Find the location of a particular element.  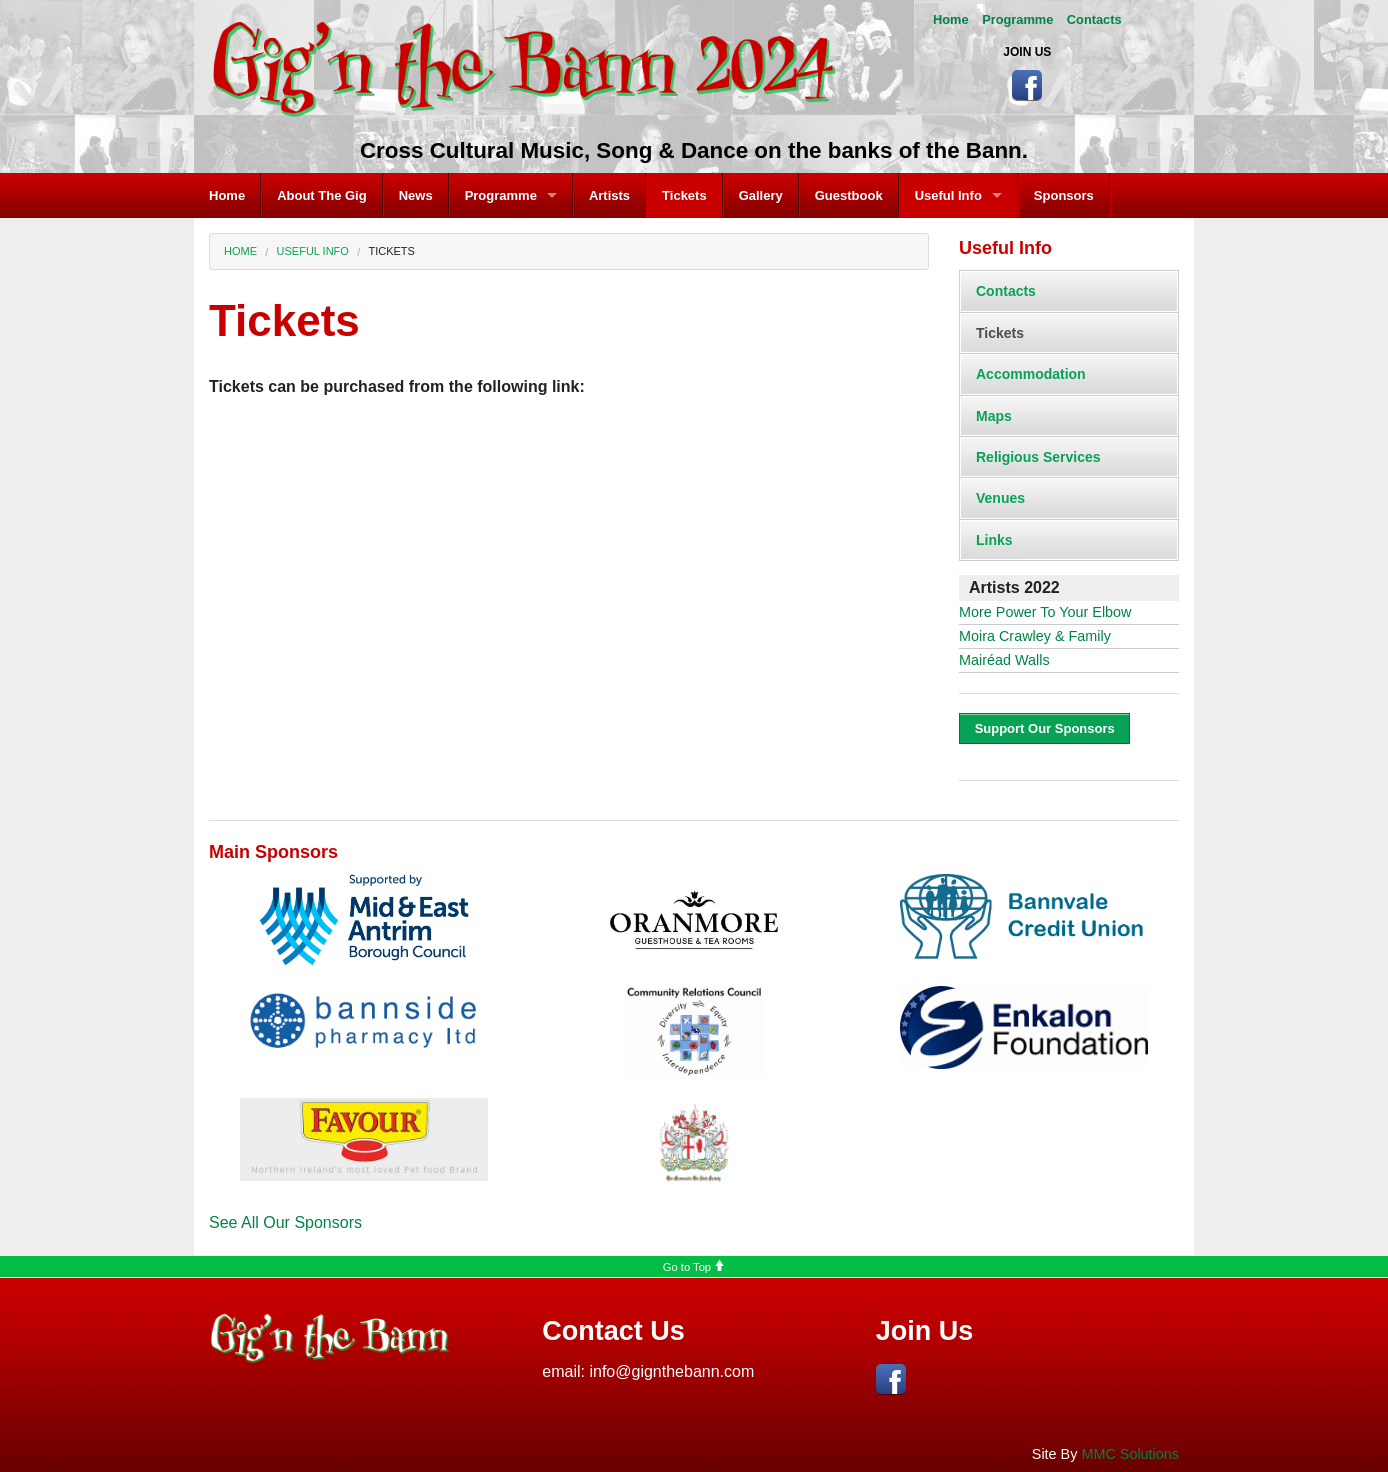

Support Our Sponsors is located at coordinates (1045, 728).